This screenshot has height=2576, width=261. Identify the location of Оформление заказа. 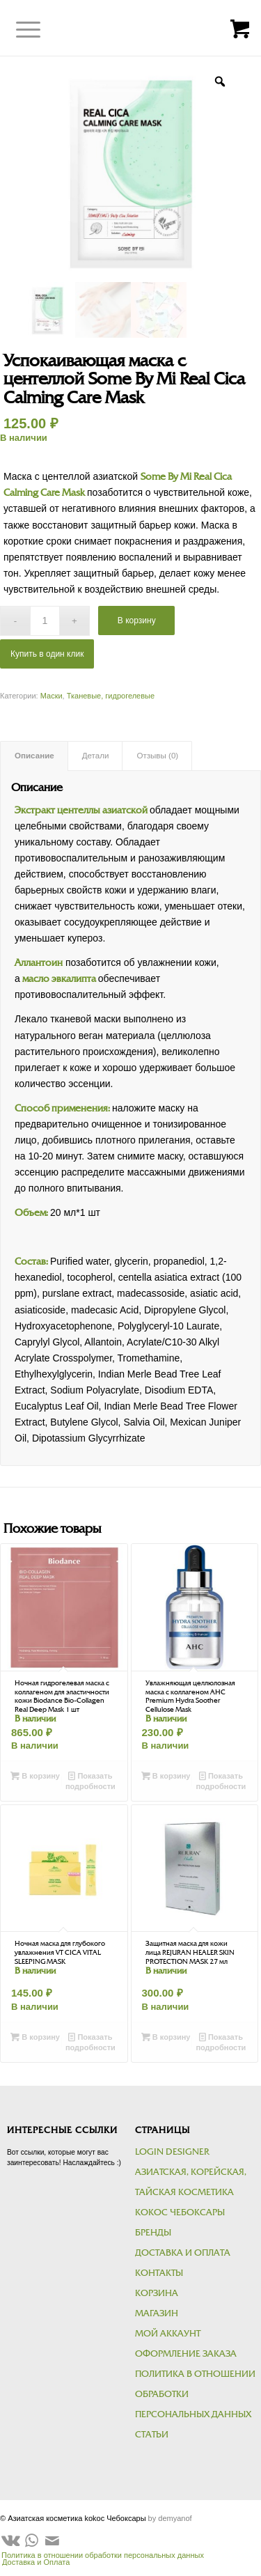
(186, 2353).